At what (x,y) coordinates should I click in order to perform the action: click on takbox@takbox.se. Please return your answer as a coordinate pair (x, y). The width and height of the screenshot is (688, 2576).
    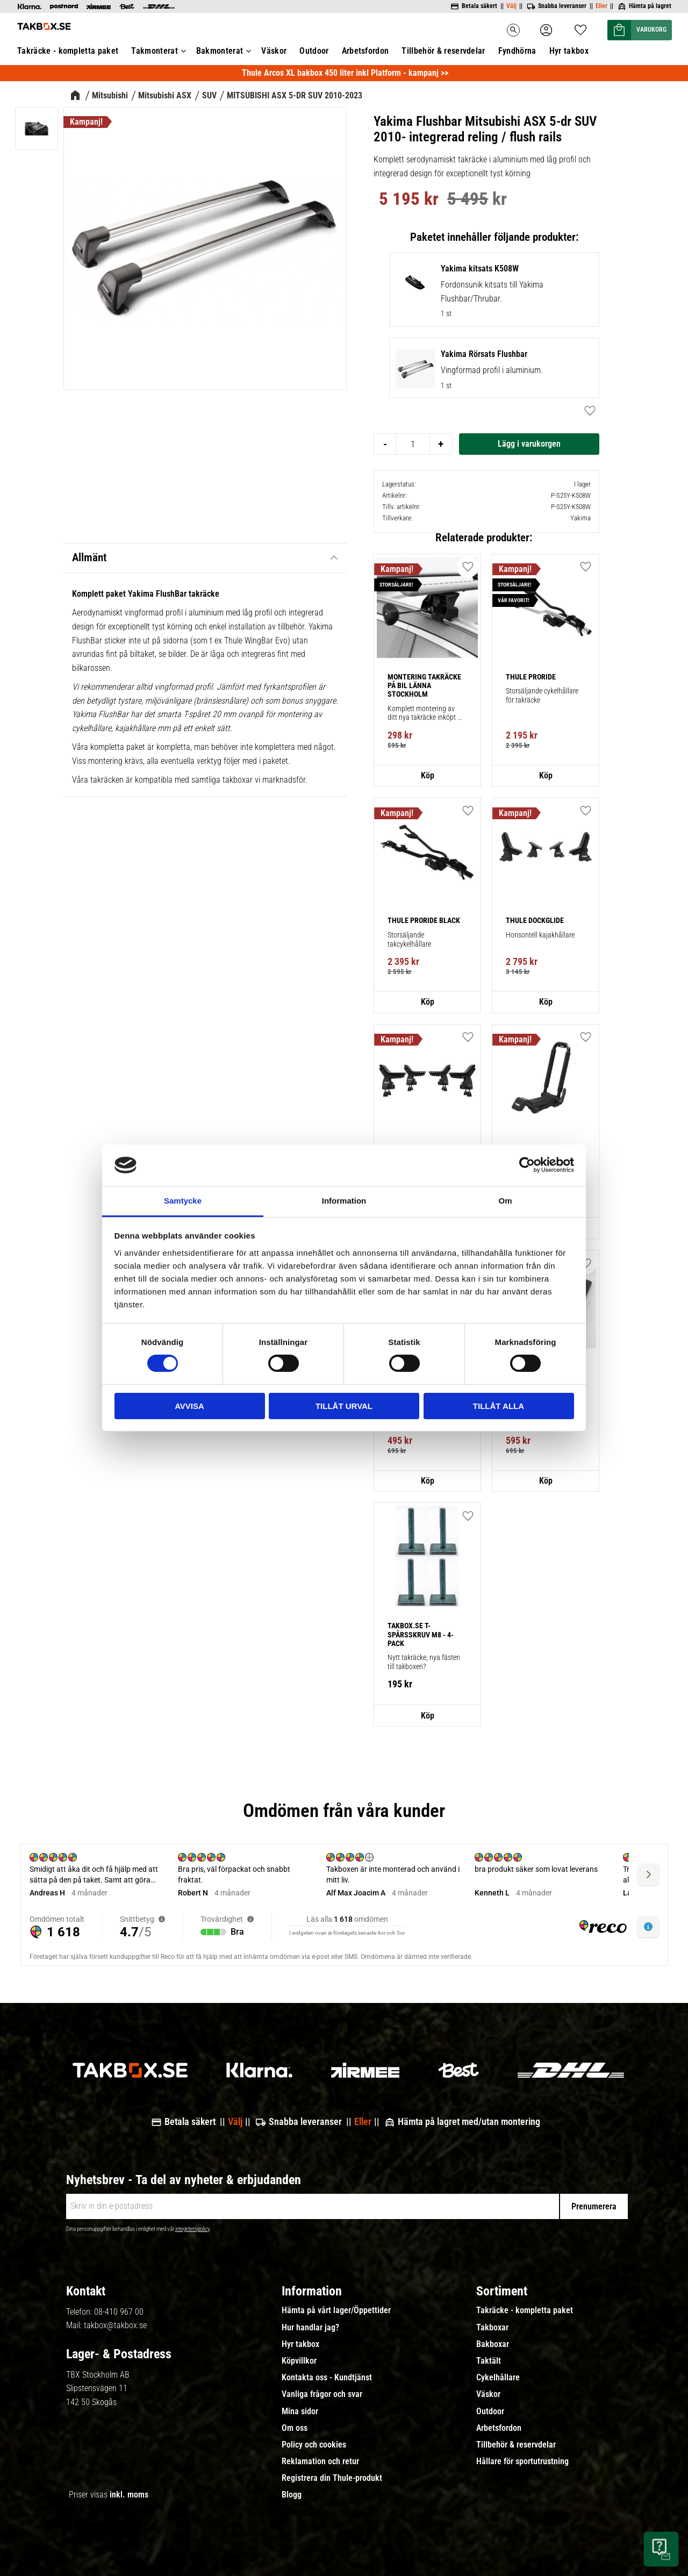
    Looking at the image, I should click on (115, 2325).